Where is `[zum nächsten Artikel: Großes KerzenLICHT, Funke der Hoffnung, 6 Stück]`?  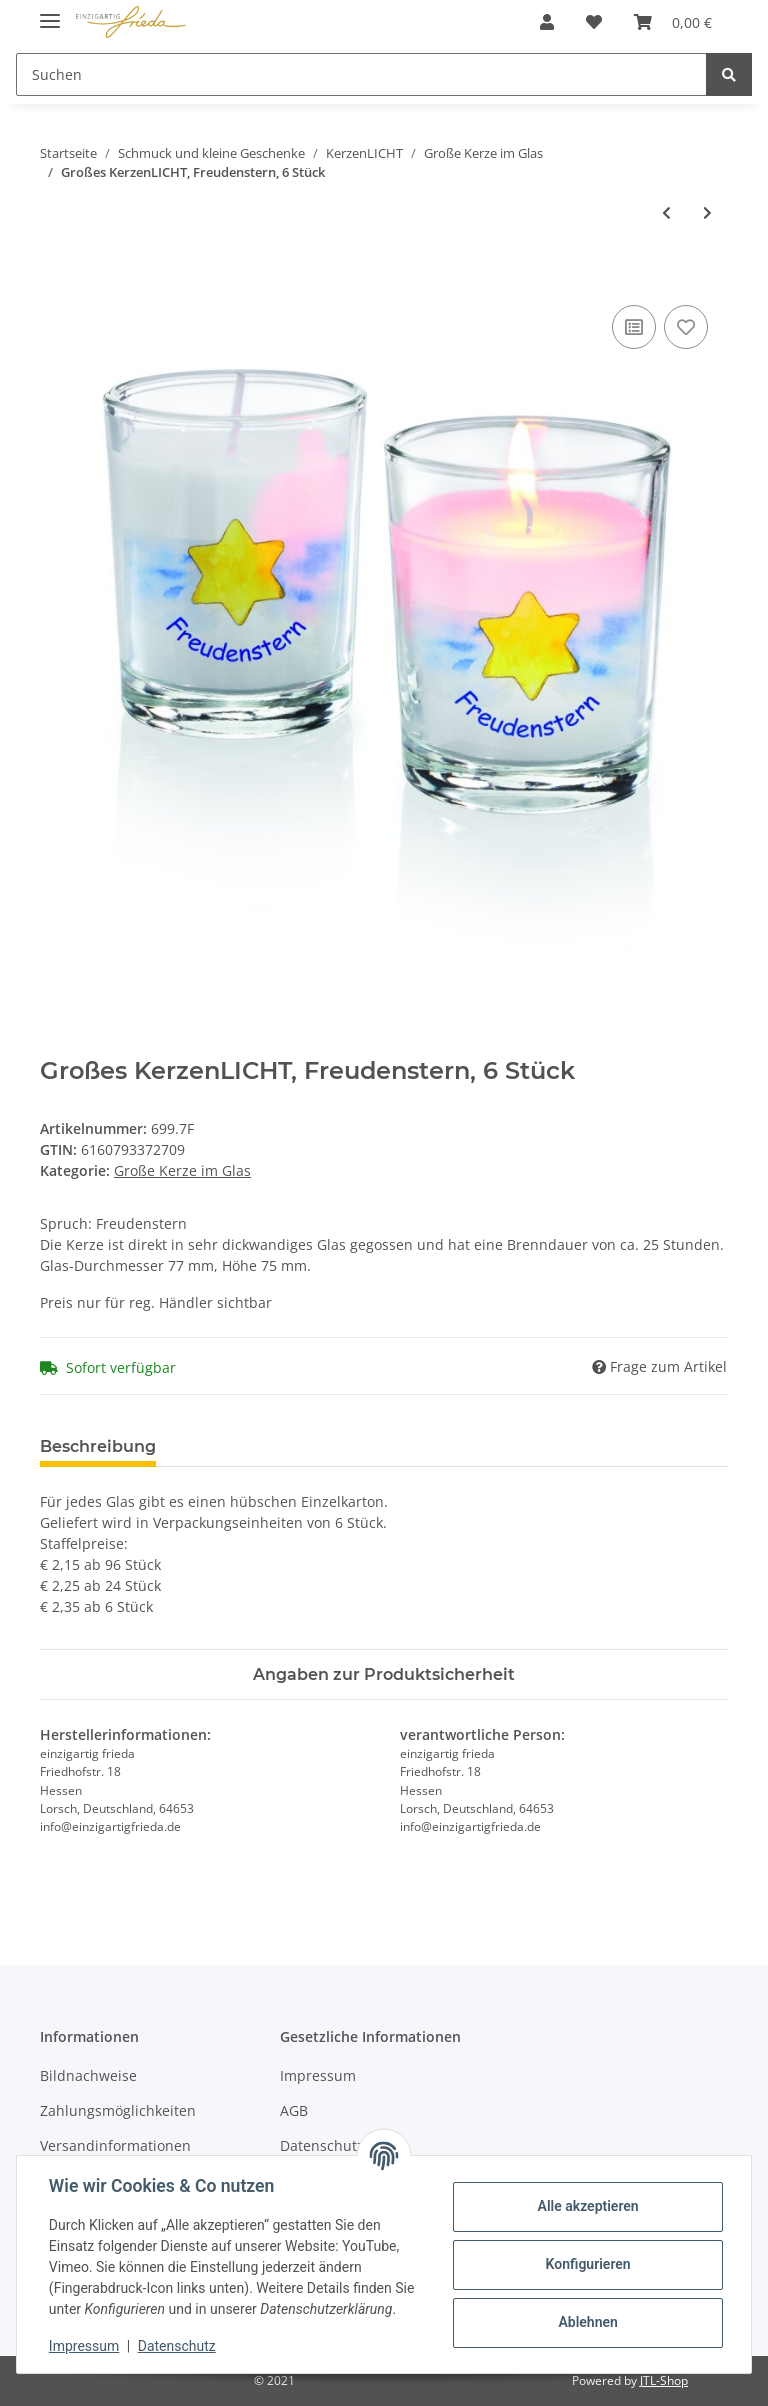
[zum nächsten Artikel: Großes KerzenLICHT, Funke der Hoffnung, 6 Stück] is located at coordinates (707, 212).